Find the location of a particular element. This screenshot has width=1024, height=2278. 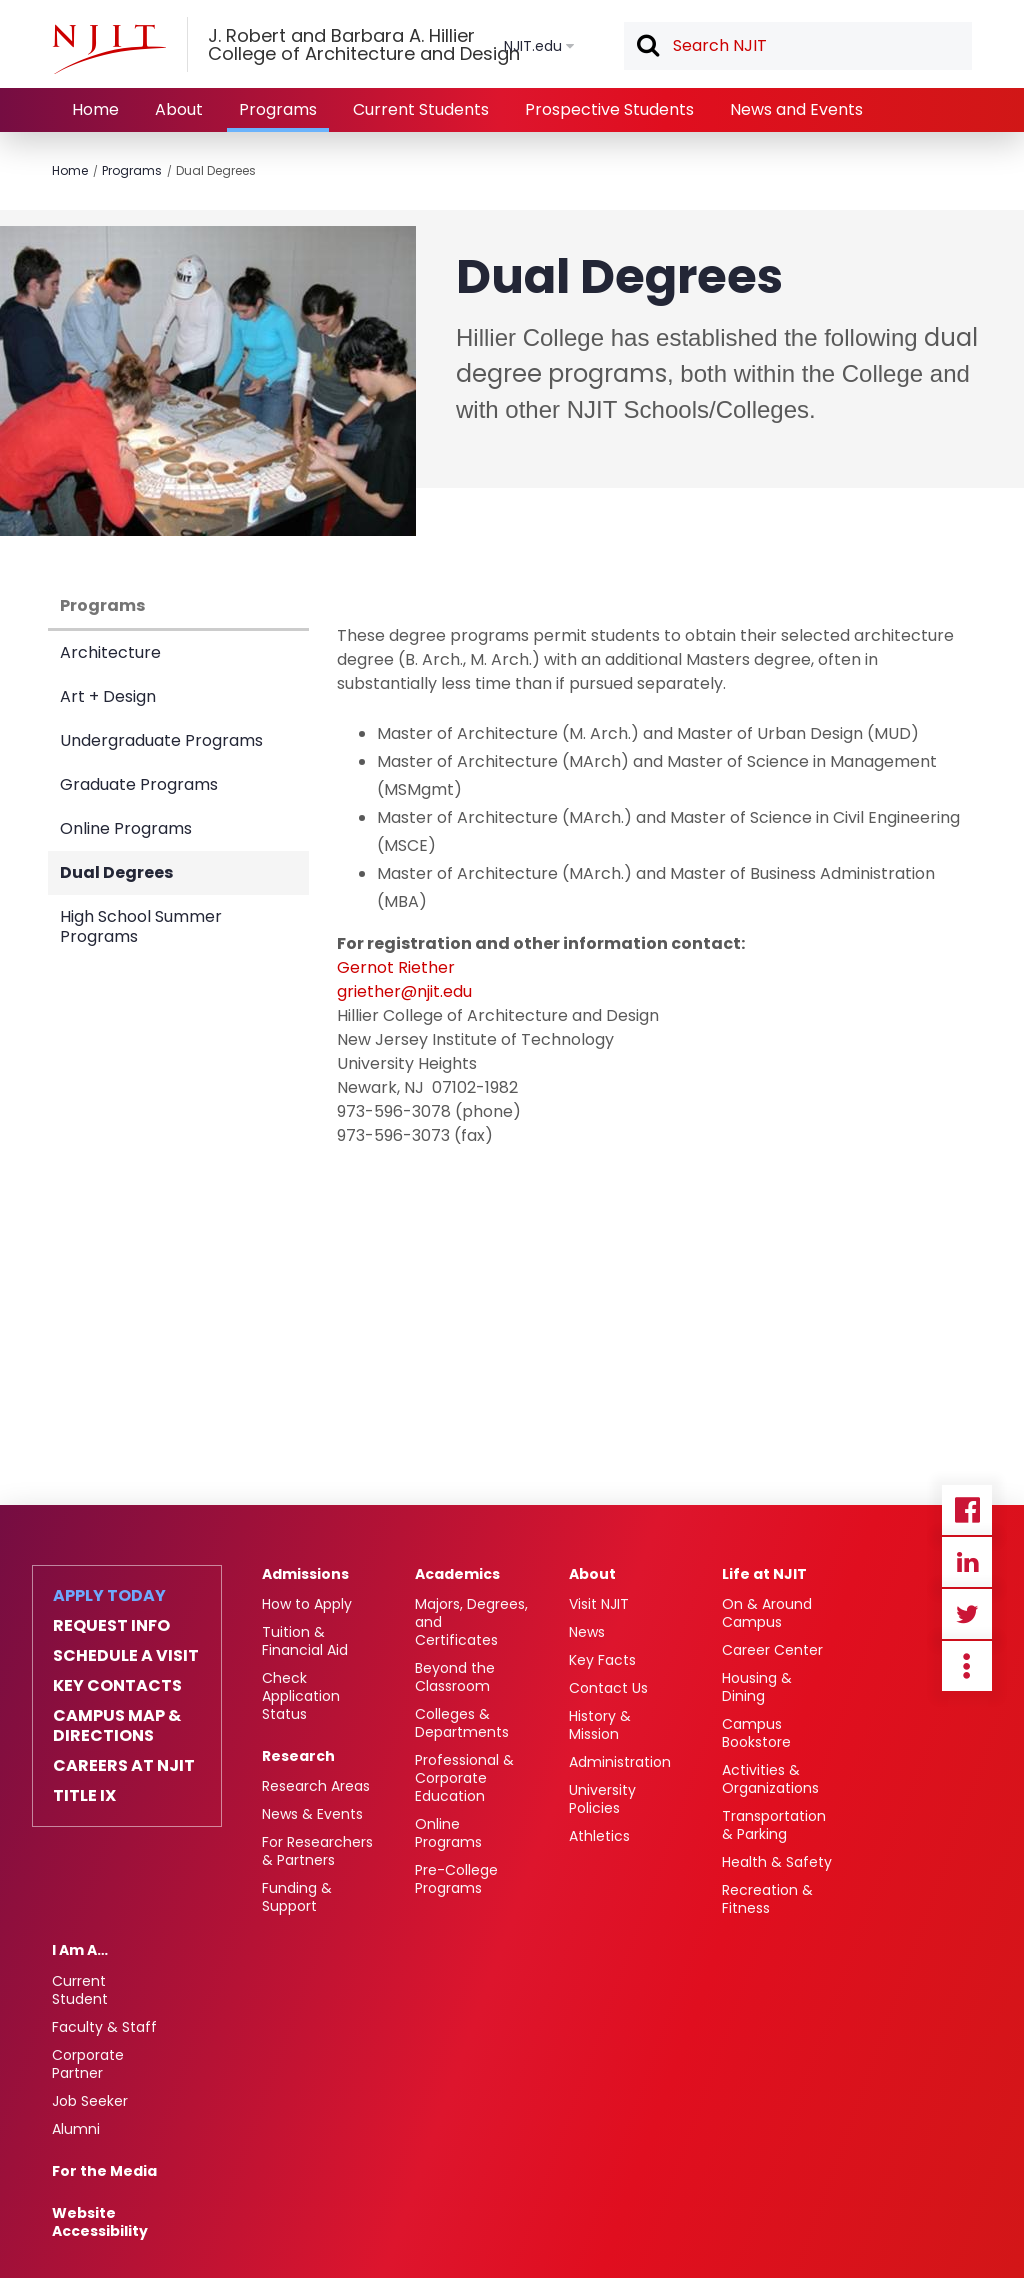

Alumni is located at coordinates (76, 2129).